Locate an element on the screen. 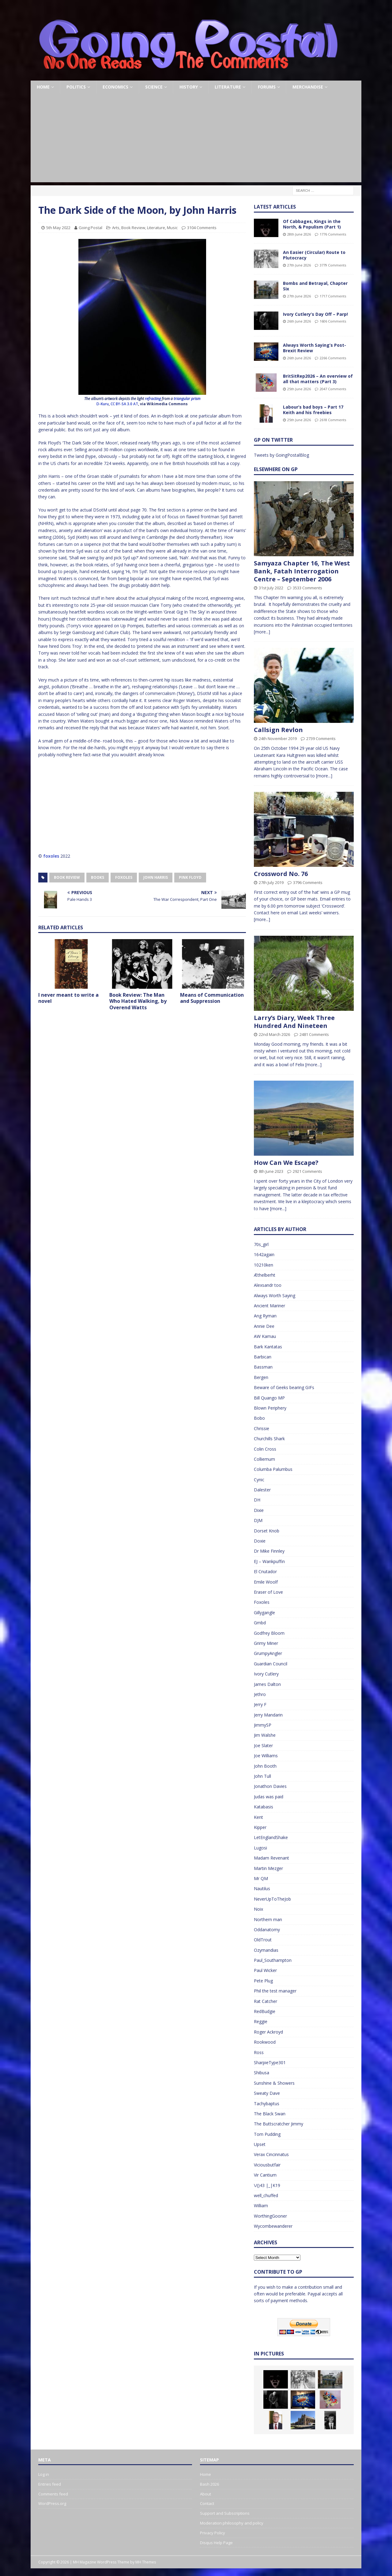 This screenshot has width=392, height=2576. 1606 Comments is located at coordinates (333, 321).